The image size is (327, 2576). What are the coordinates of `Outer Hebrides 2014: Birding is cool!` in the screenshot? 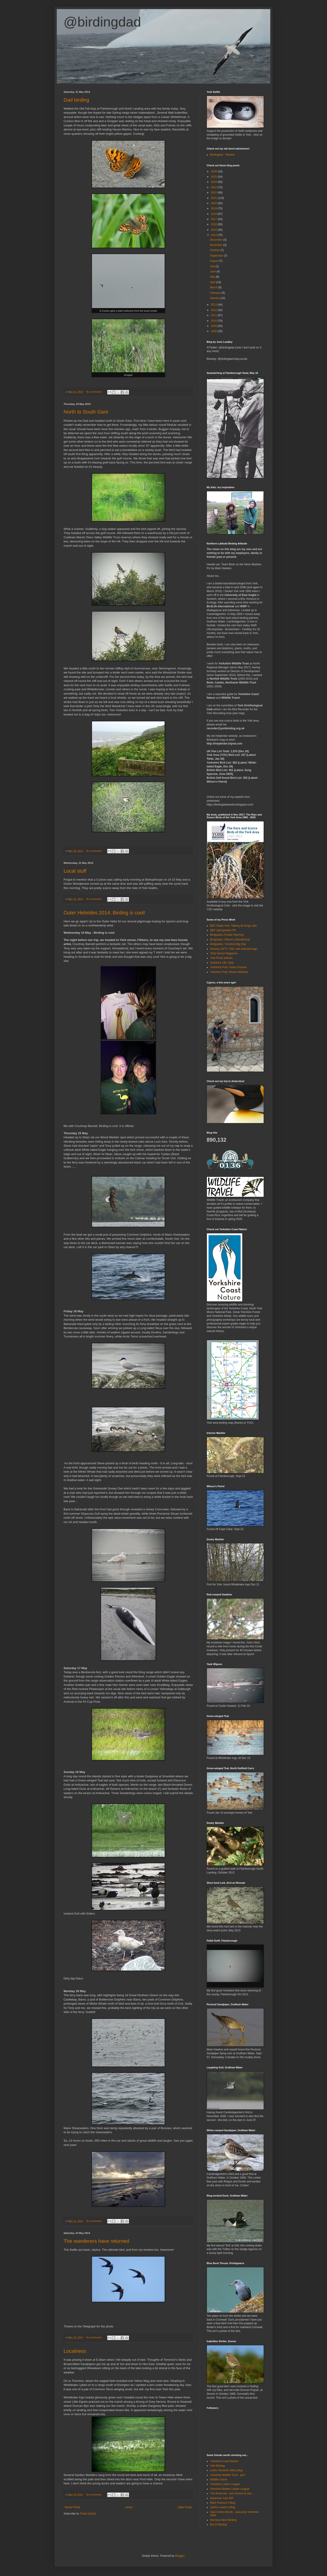 It's located at (104, 913).